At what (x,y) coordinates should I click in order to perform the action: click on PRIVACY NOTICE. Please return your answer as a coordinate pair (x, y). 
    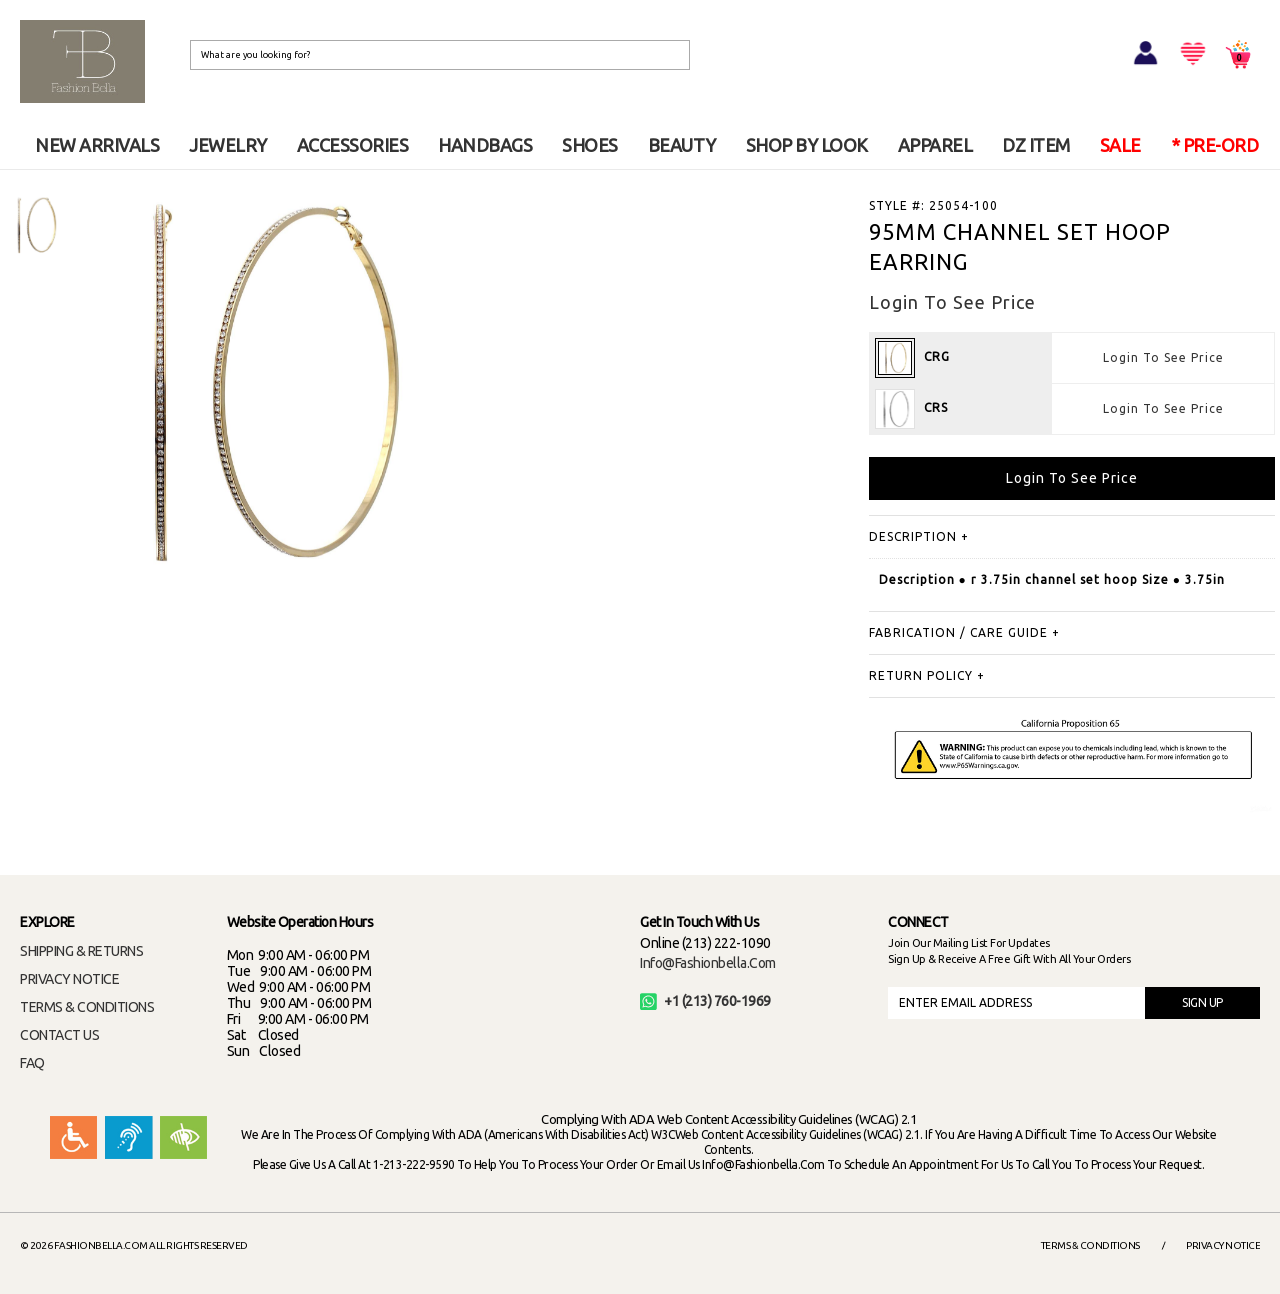
    Looking at the image, I should click on (69, 979).